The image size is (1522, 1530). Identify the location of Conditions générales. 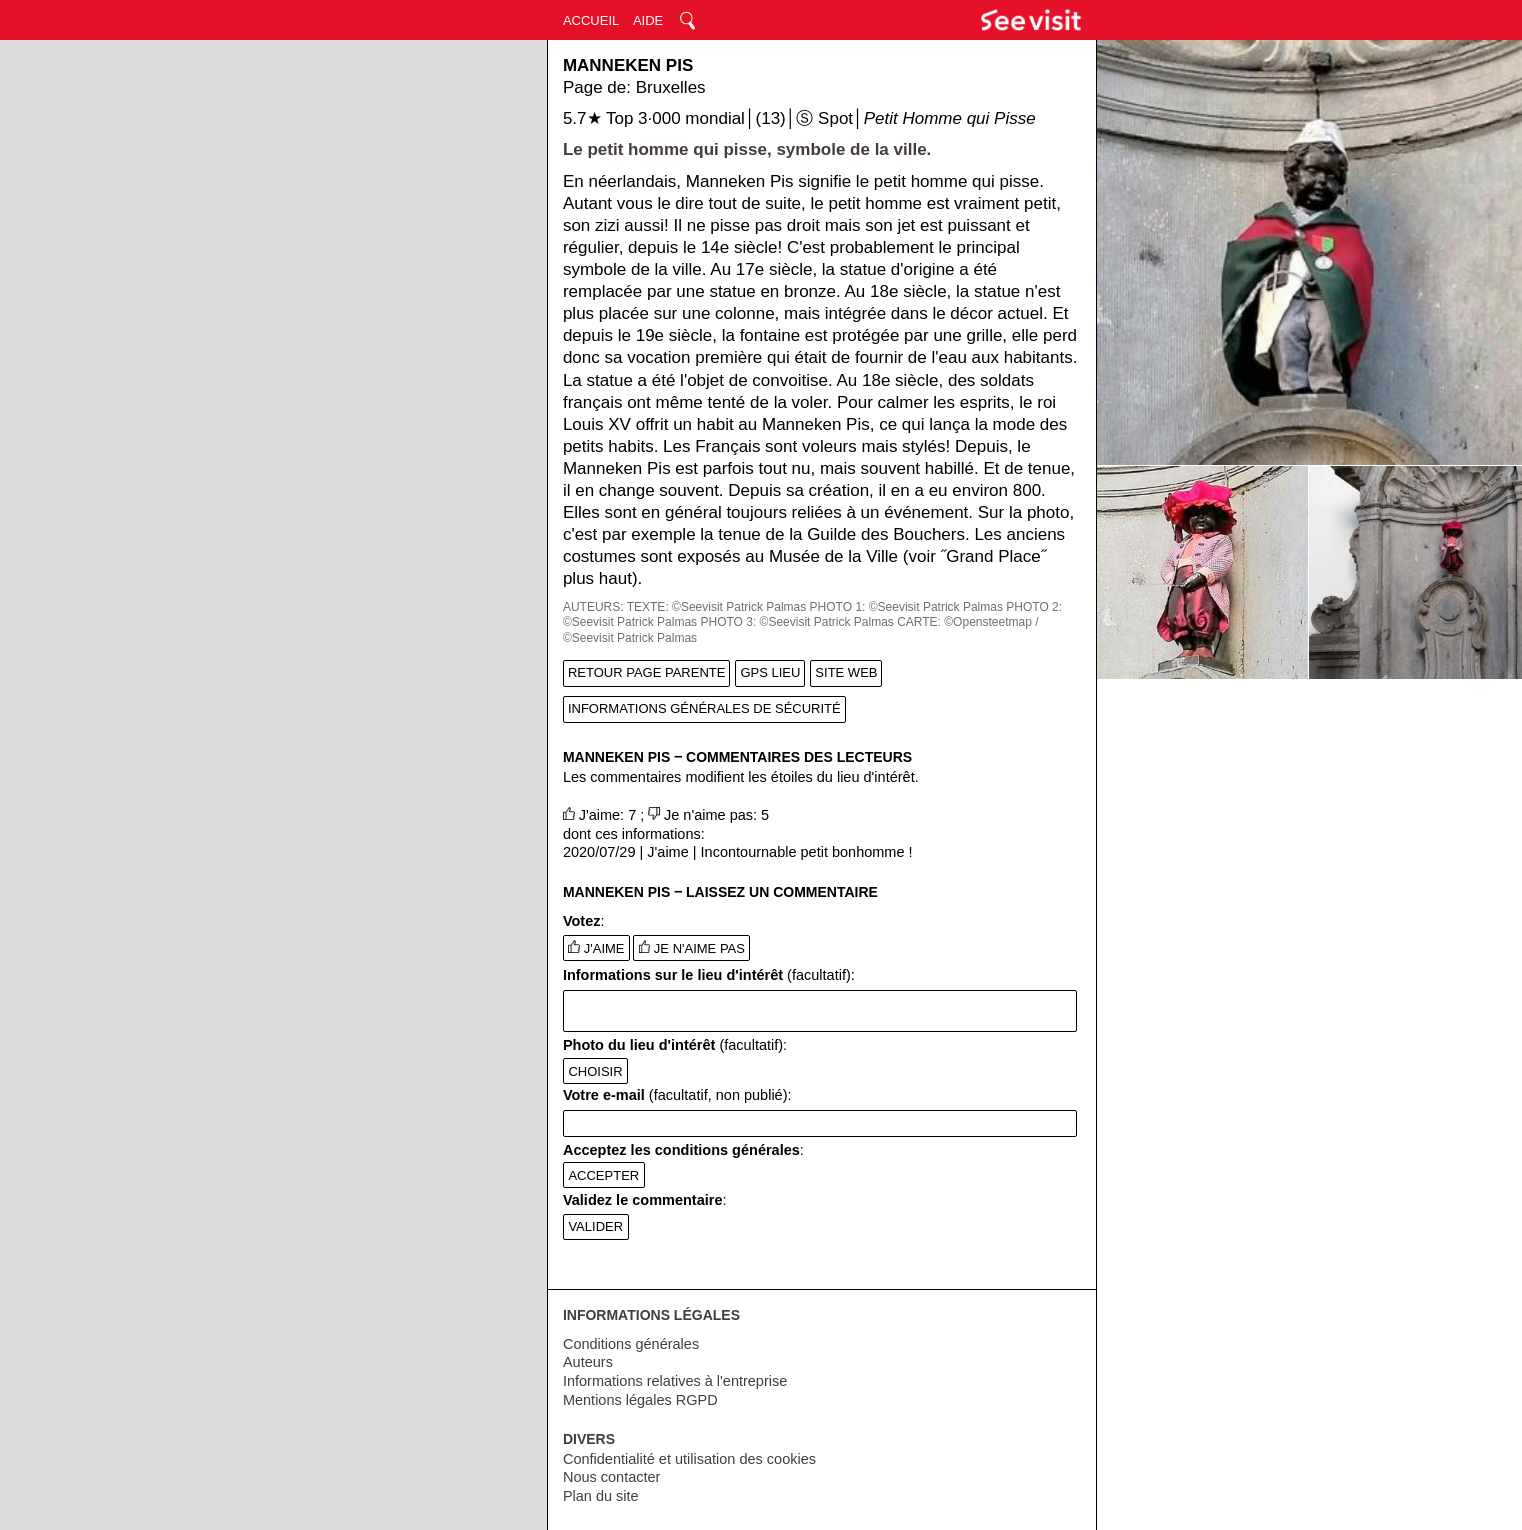
(631, 1344).